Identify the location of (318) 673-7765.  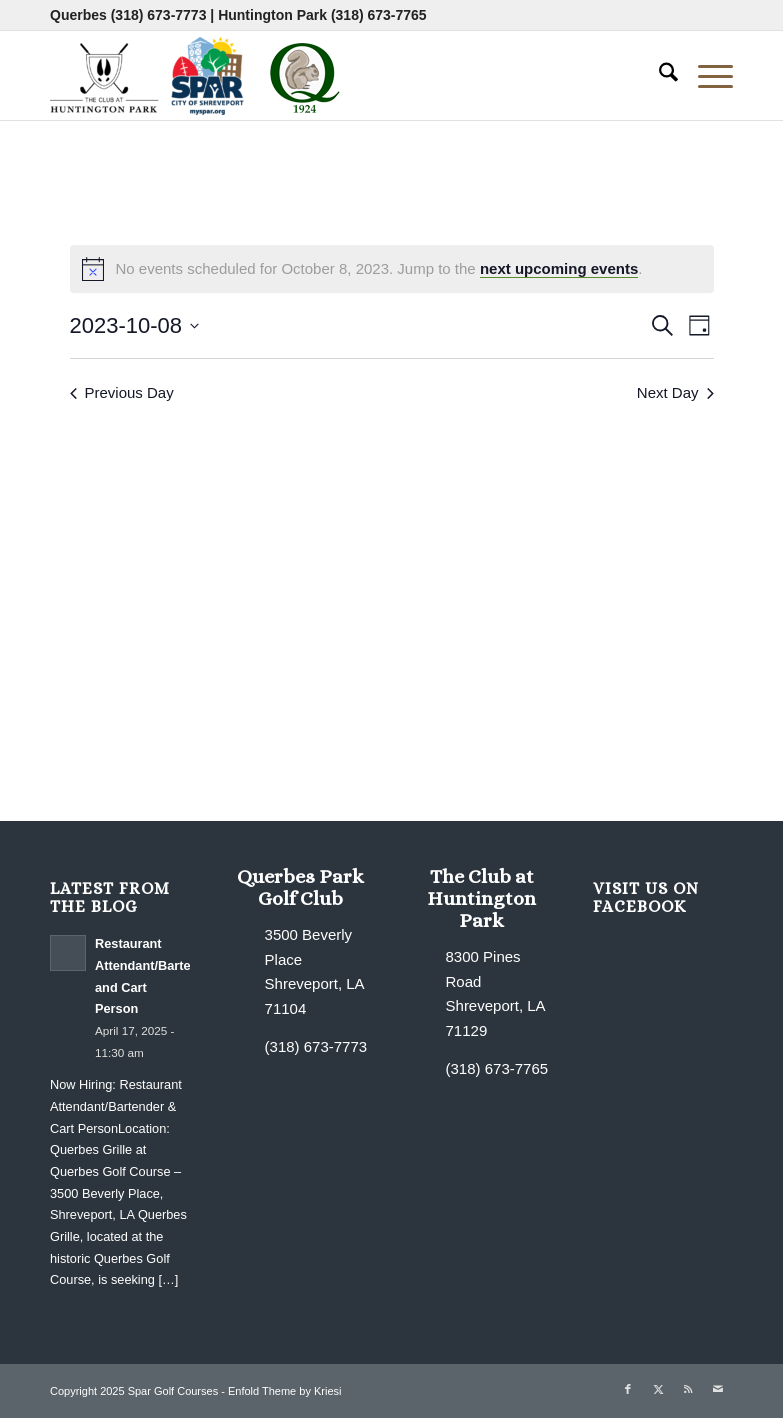
(379, 15).